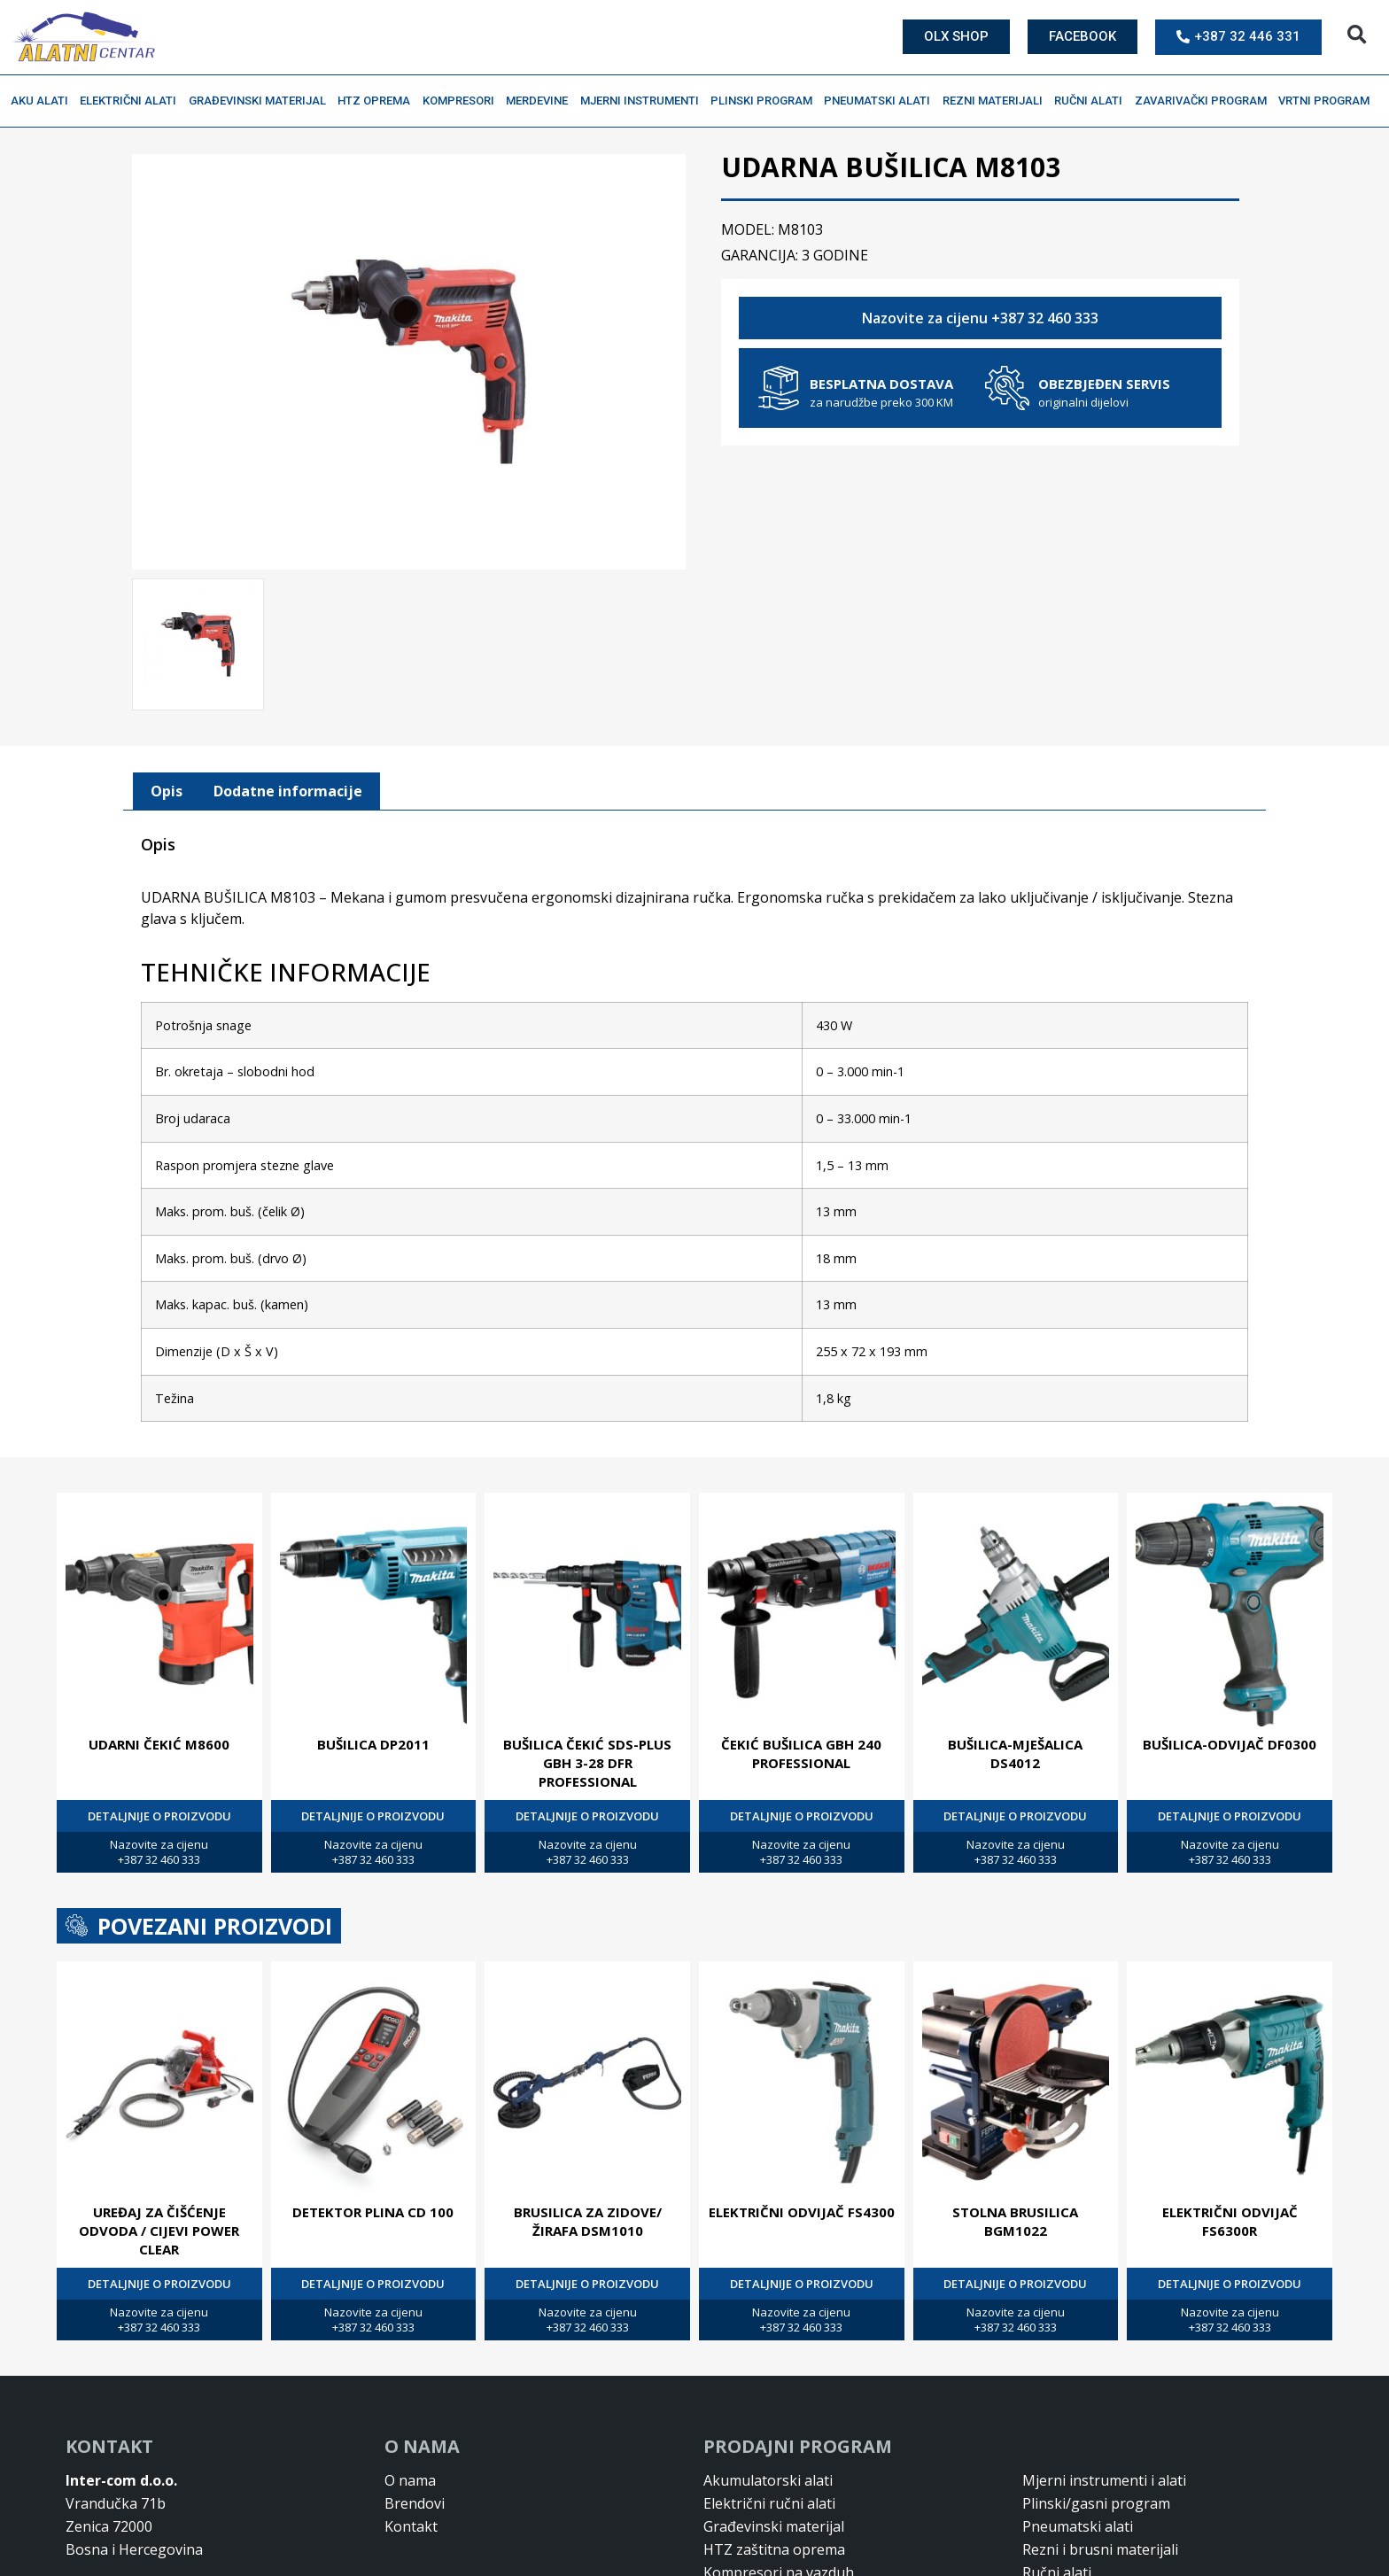 This screenshot has height=2576, width=1389. Describe the element at coordinates (802, 2210) in the screenshot. I see `ELEKTRIČNI ODVIJAČ FS4300` at that location.